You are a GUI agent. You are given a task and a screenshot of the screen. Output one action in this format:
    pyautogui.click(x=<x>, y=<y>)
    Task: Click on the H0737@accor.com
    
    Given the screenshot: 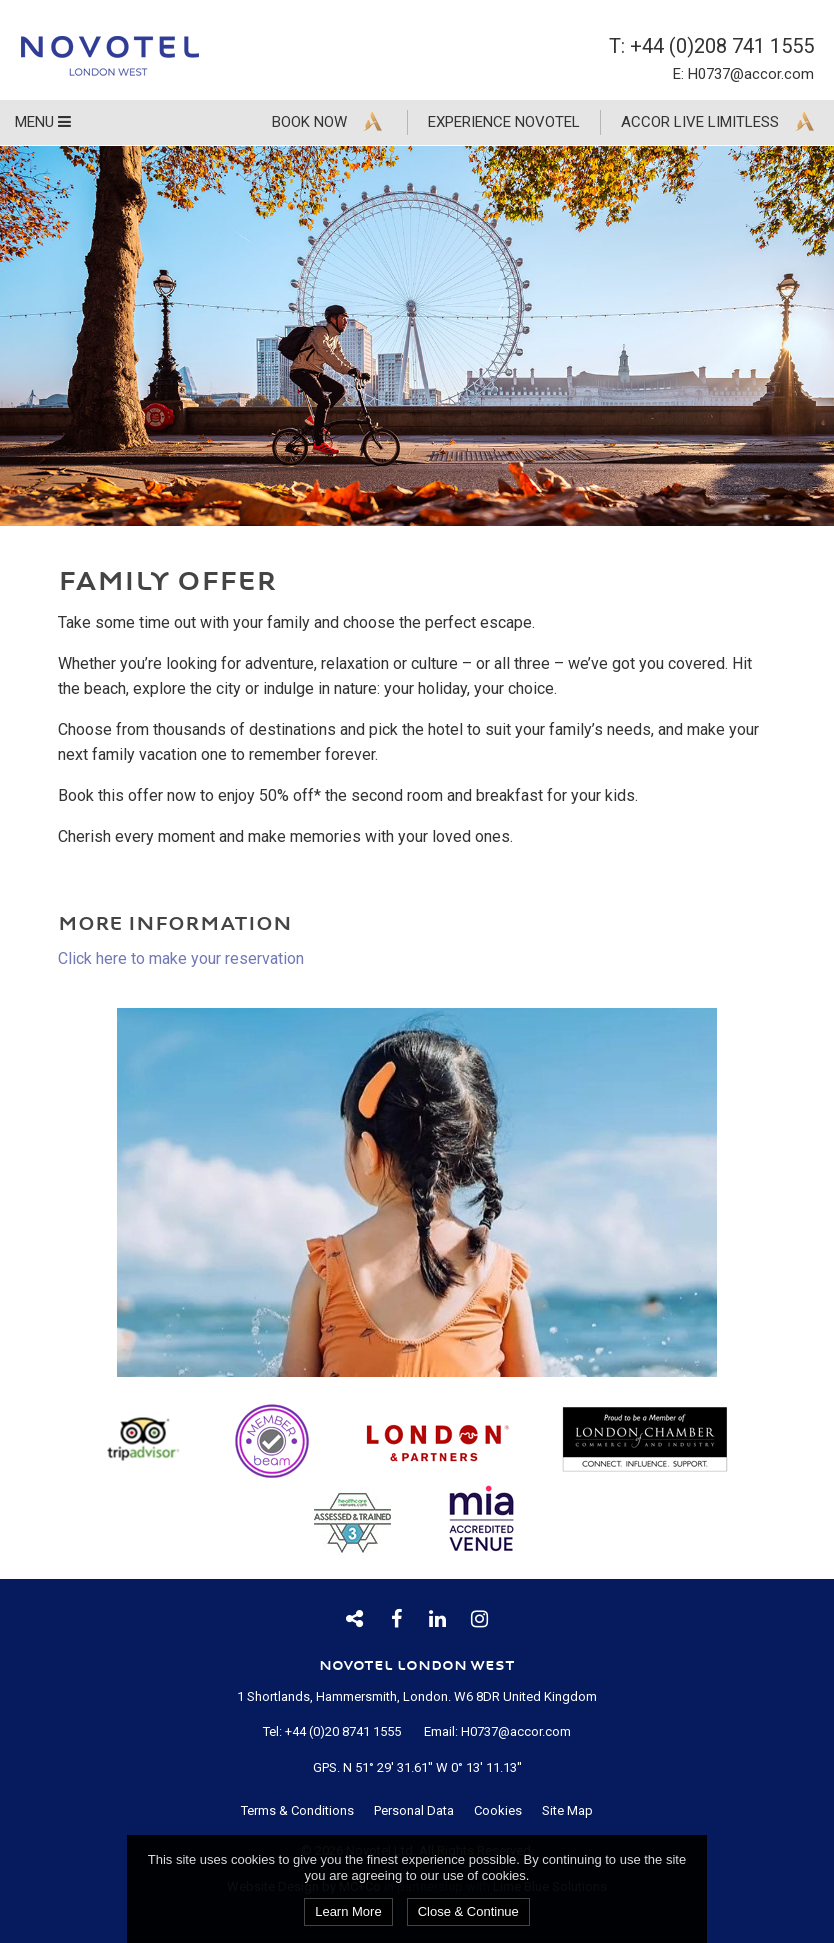 What is the action you would take?
    pyautogui.click(x=751, y=74)
    